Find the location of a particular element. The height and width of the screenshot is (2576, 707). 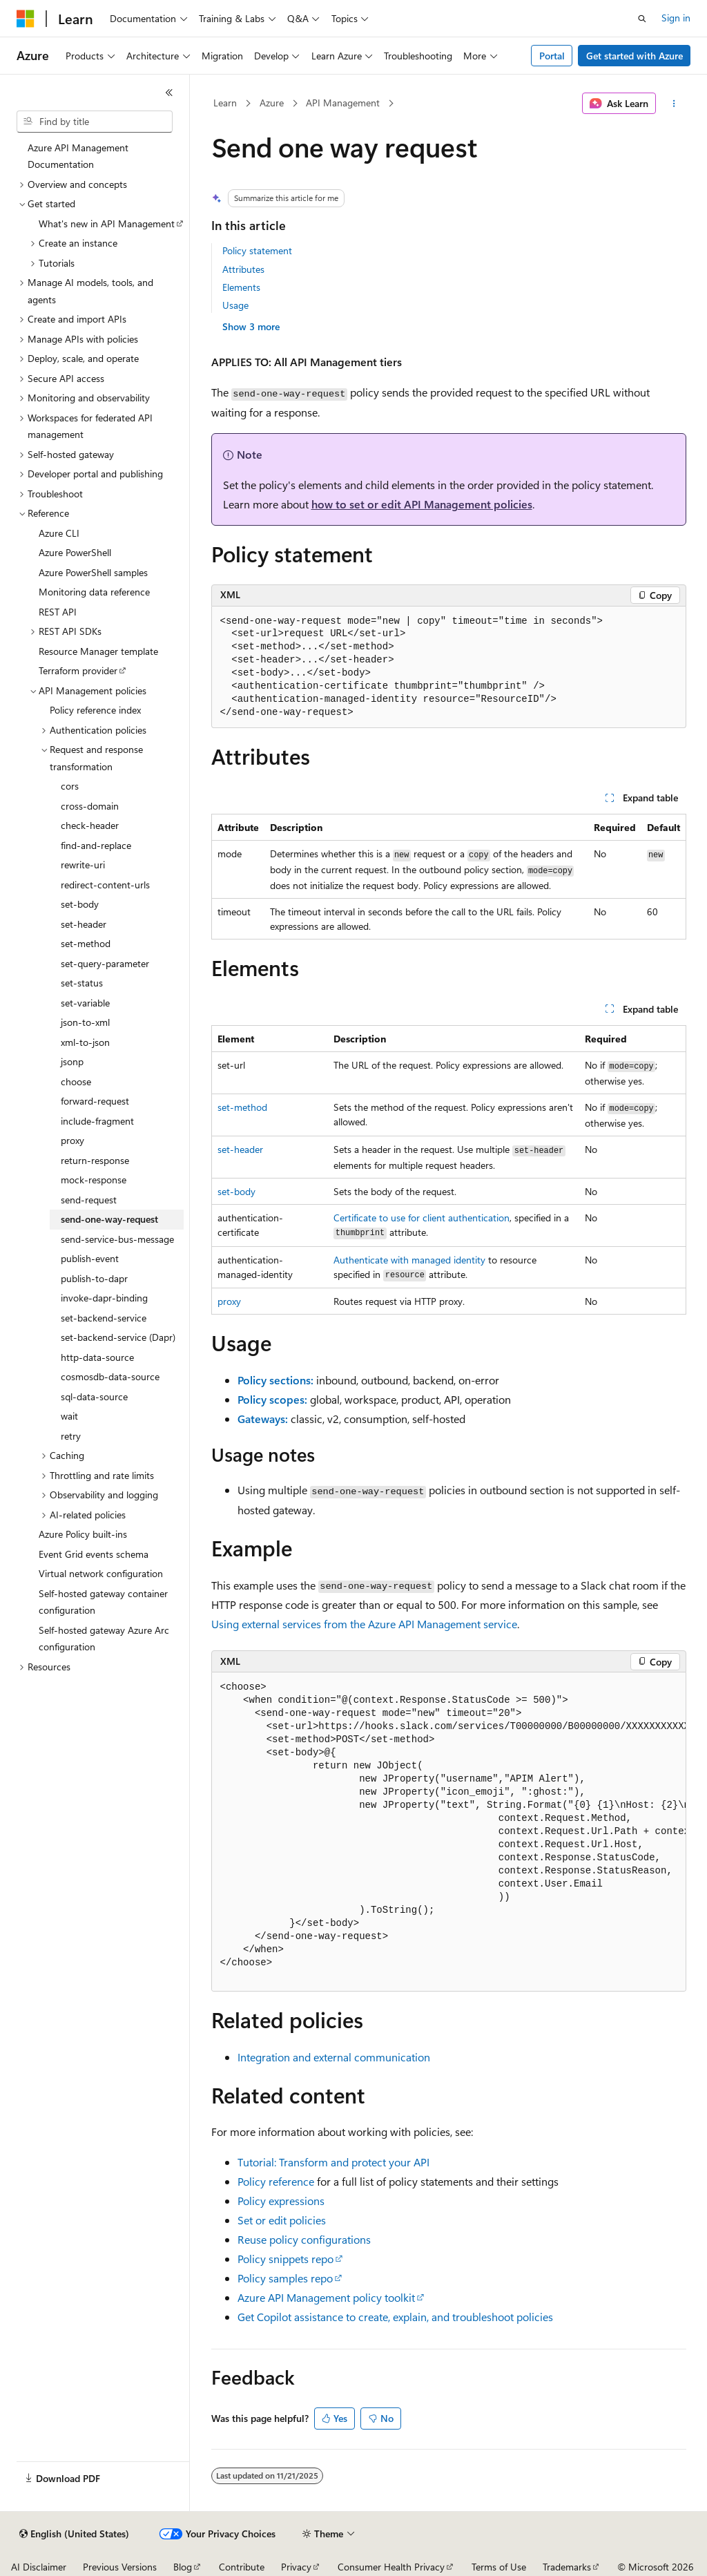

[More actions] is located at coordinates (673, 104).